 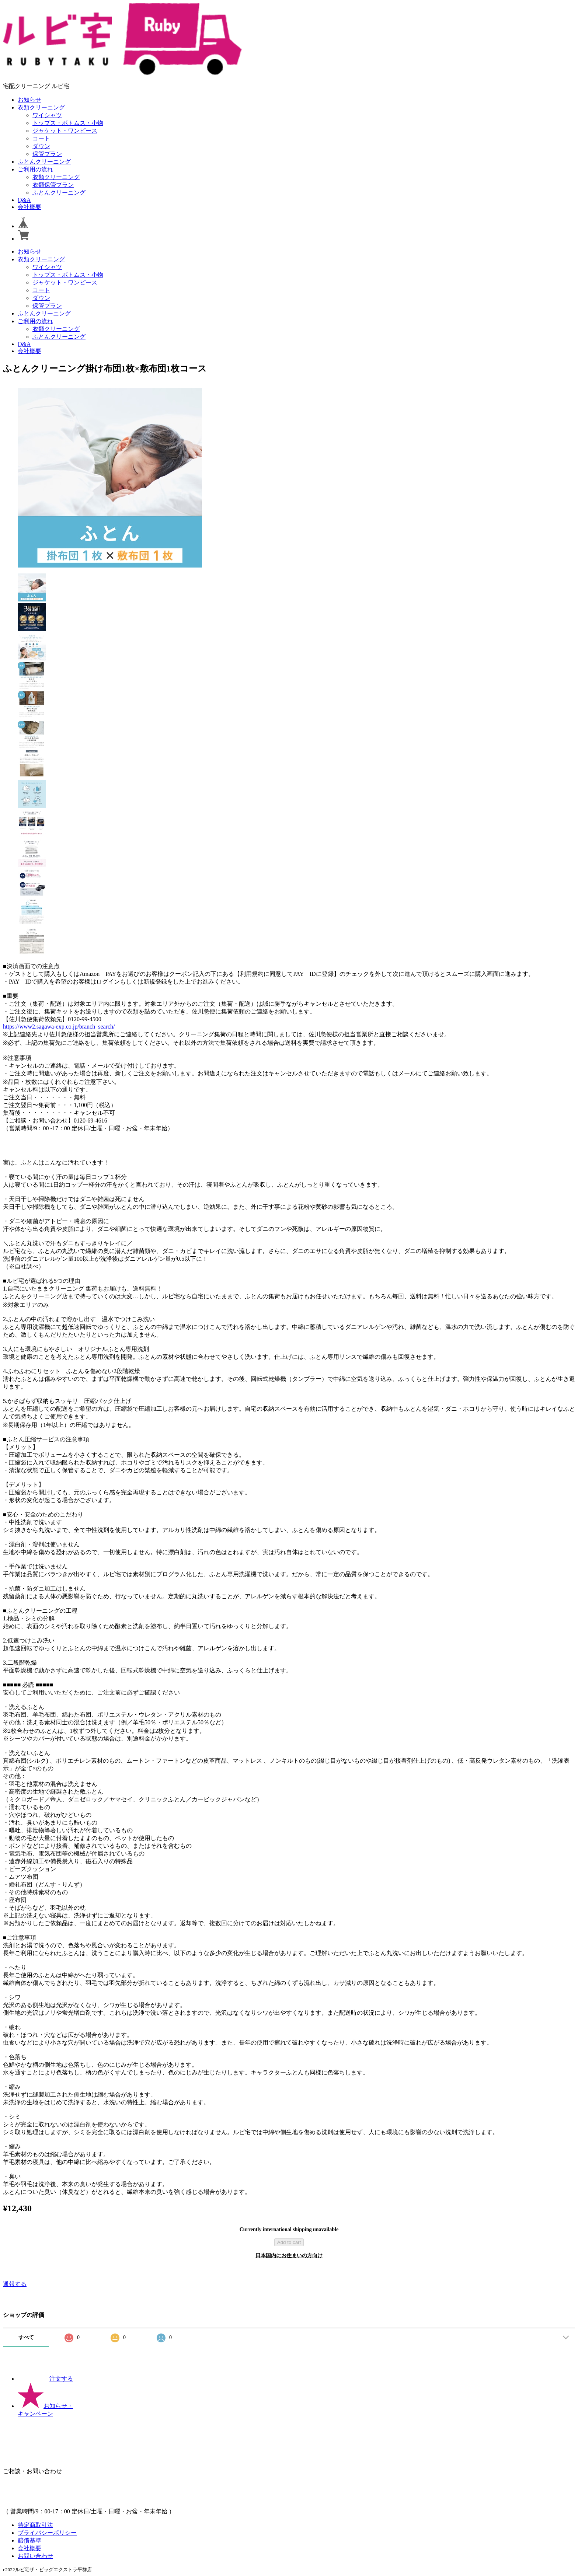 I want to click on ご利用の流れ, so click(x=35, y=169).